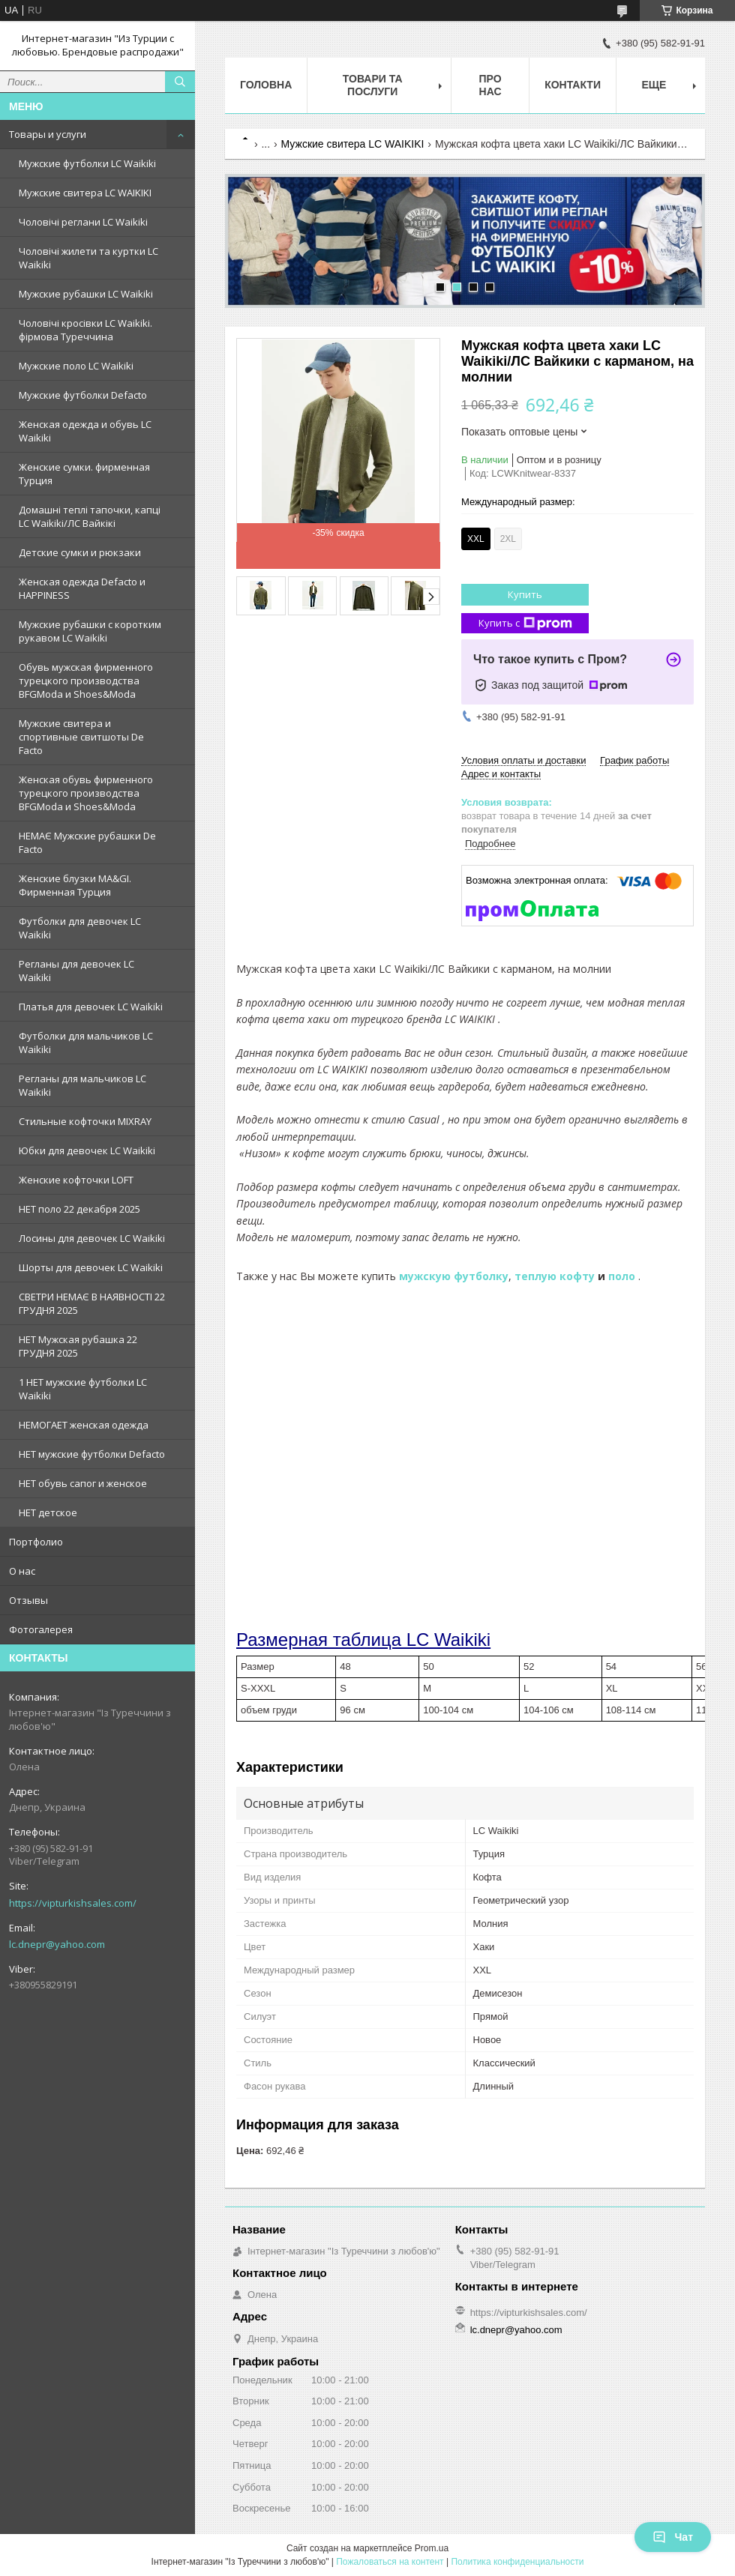 Image resolution: width=735 pixels, height=2576 pixels. I want to click on Портфолио, so click(36, 1541).